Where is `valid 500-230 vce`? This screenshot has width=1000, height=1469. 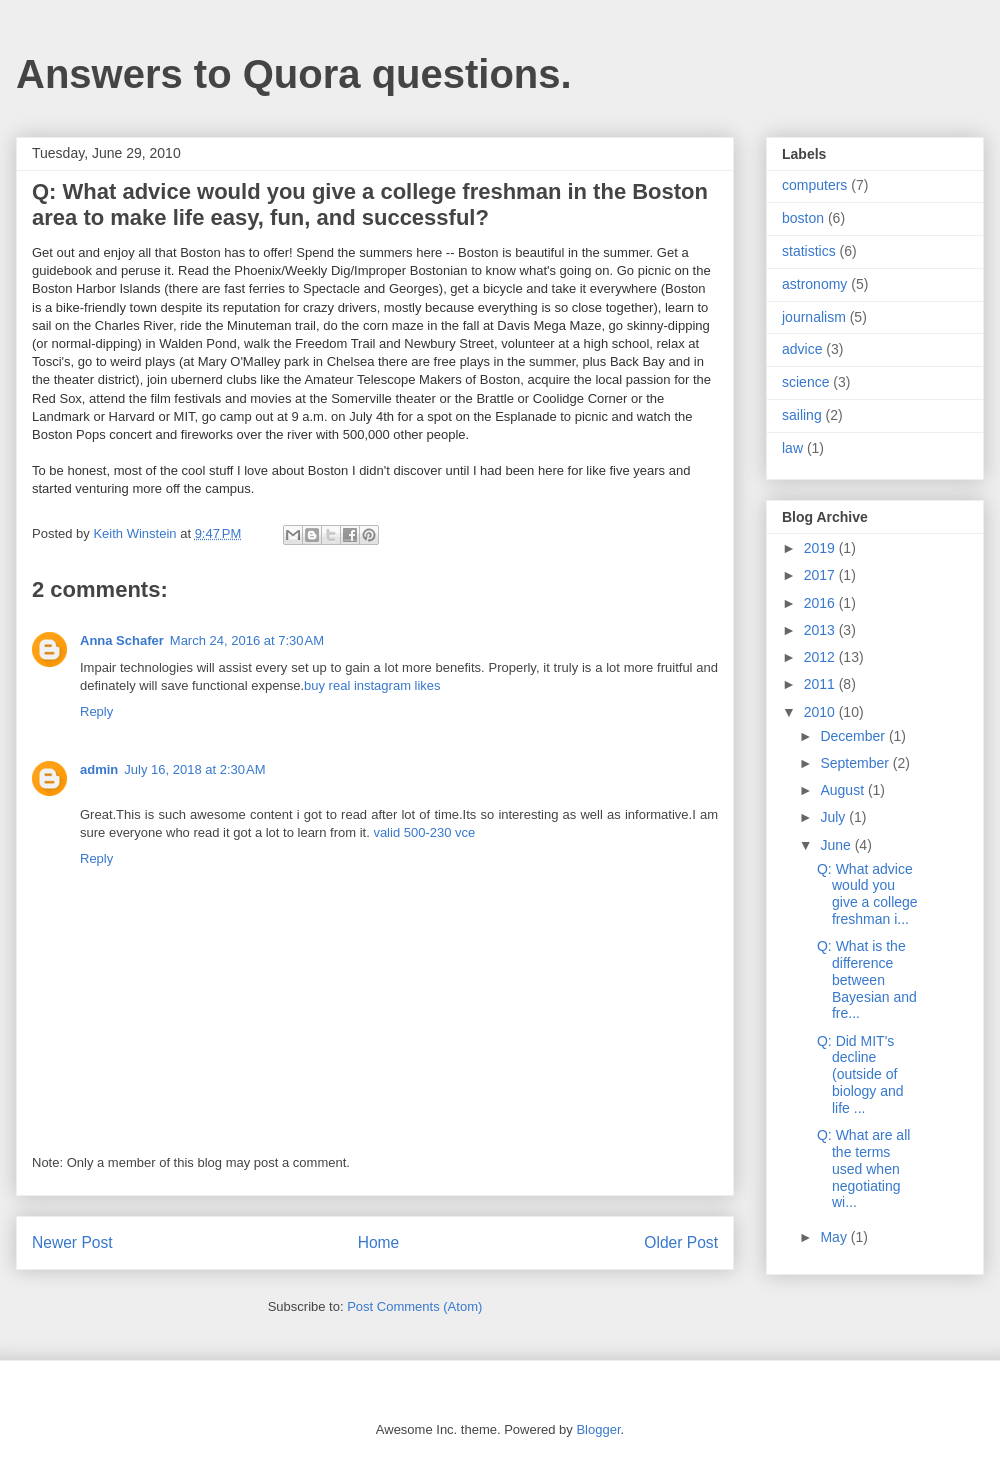 valid 500-230 vce is located at coordinates (424, 832).